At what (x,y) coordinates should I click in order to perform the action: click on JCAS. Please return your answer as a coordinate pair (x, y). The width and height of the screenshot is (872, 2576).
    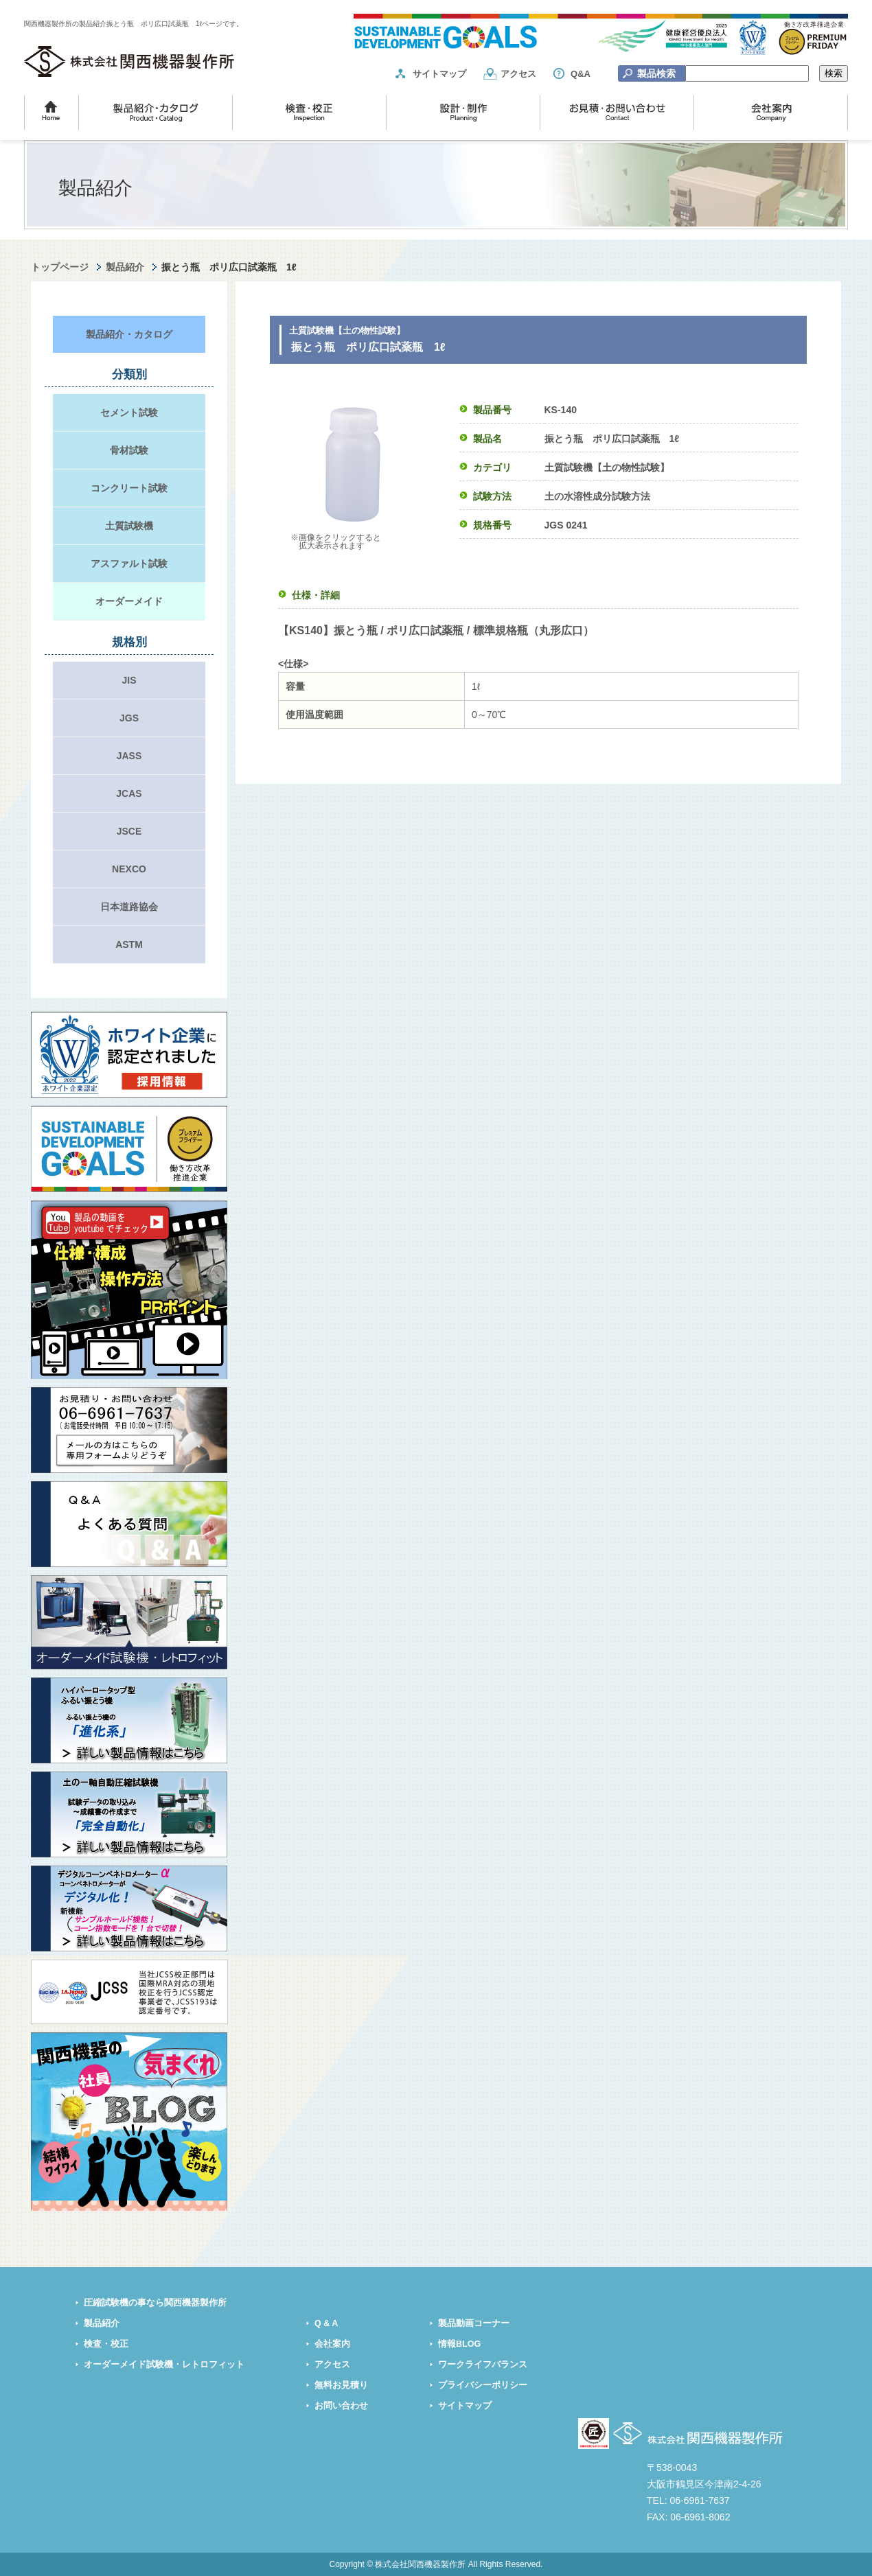
    Looking at the image, I should click on (128, 793).